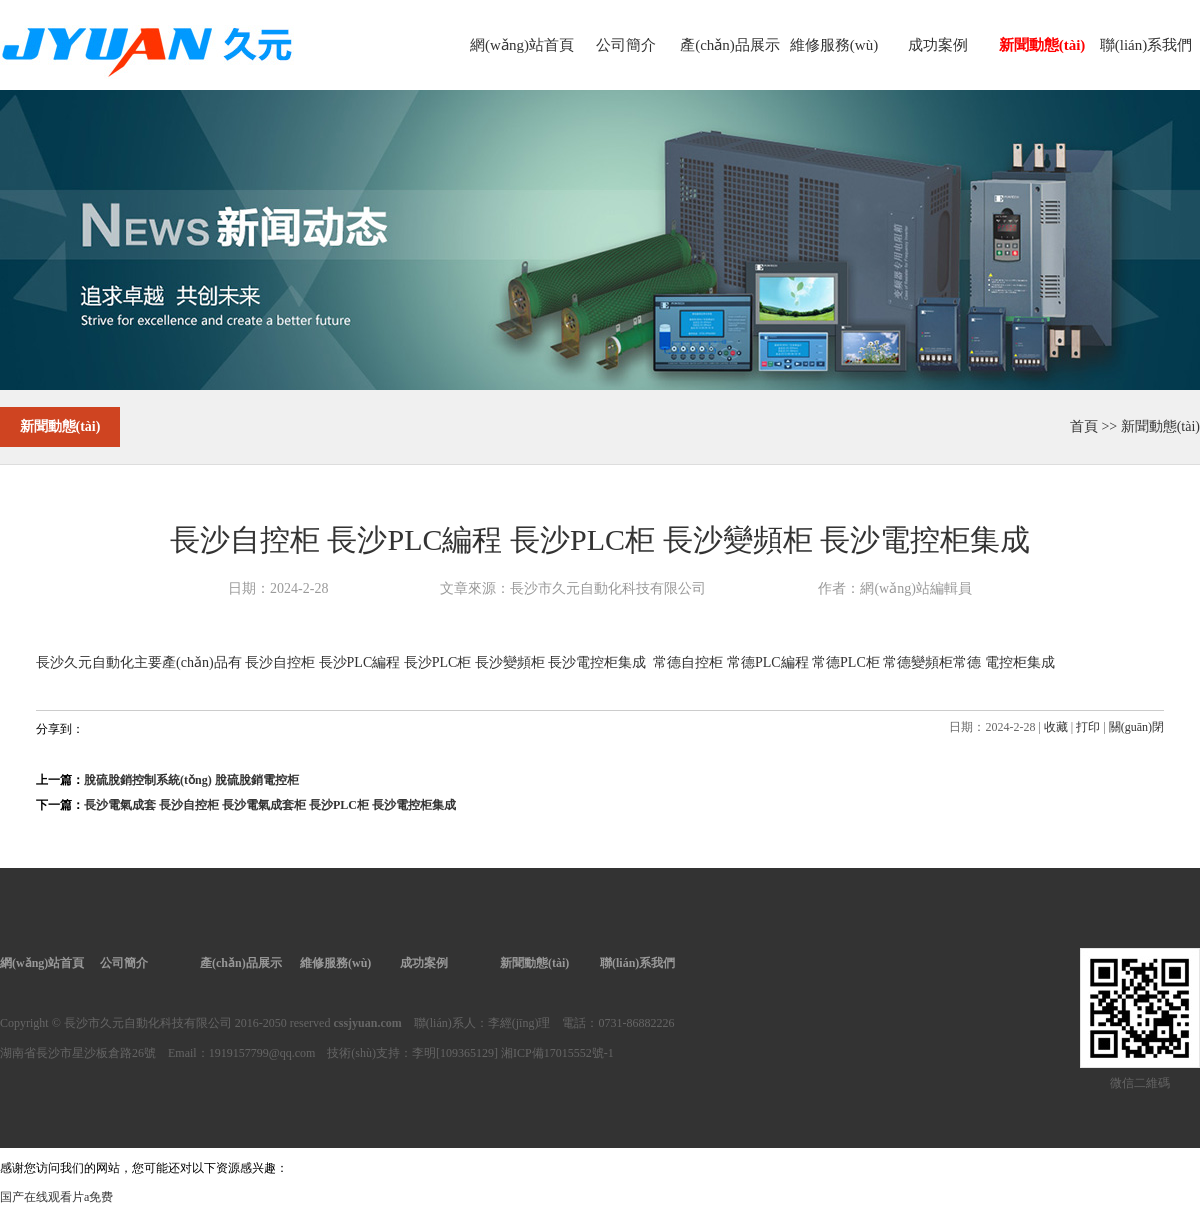 This screenshot has height=1206, width=1200. What do you see at coordinates (557, 1053) in the screenshot?
I see `湘ICP備17015552號-1` at bounding box center [557, 1053].